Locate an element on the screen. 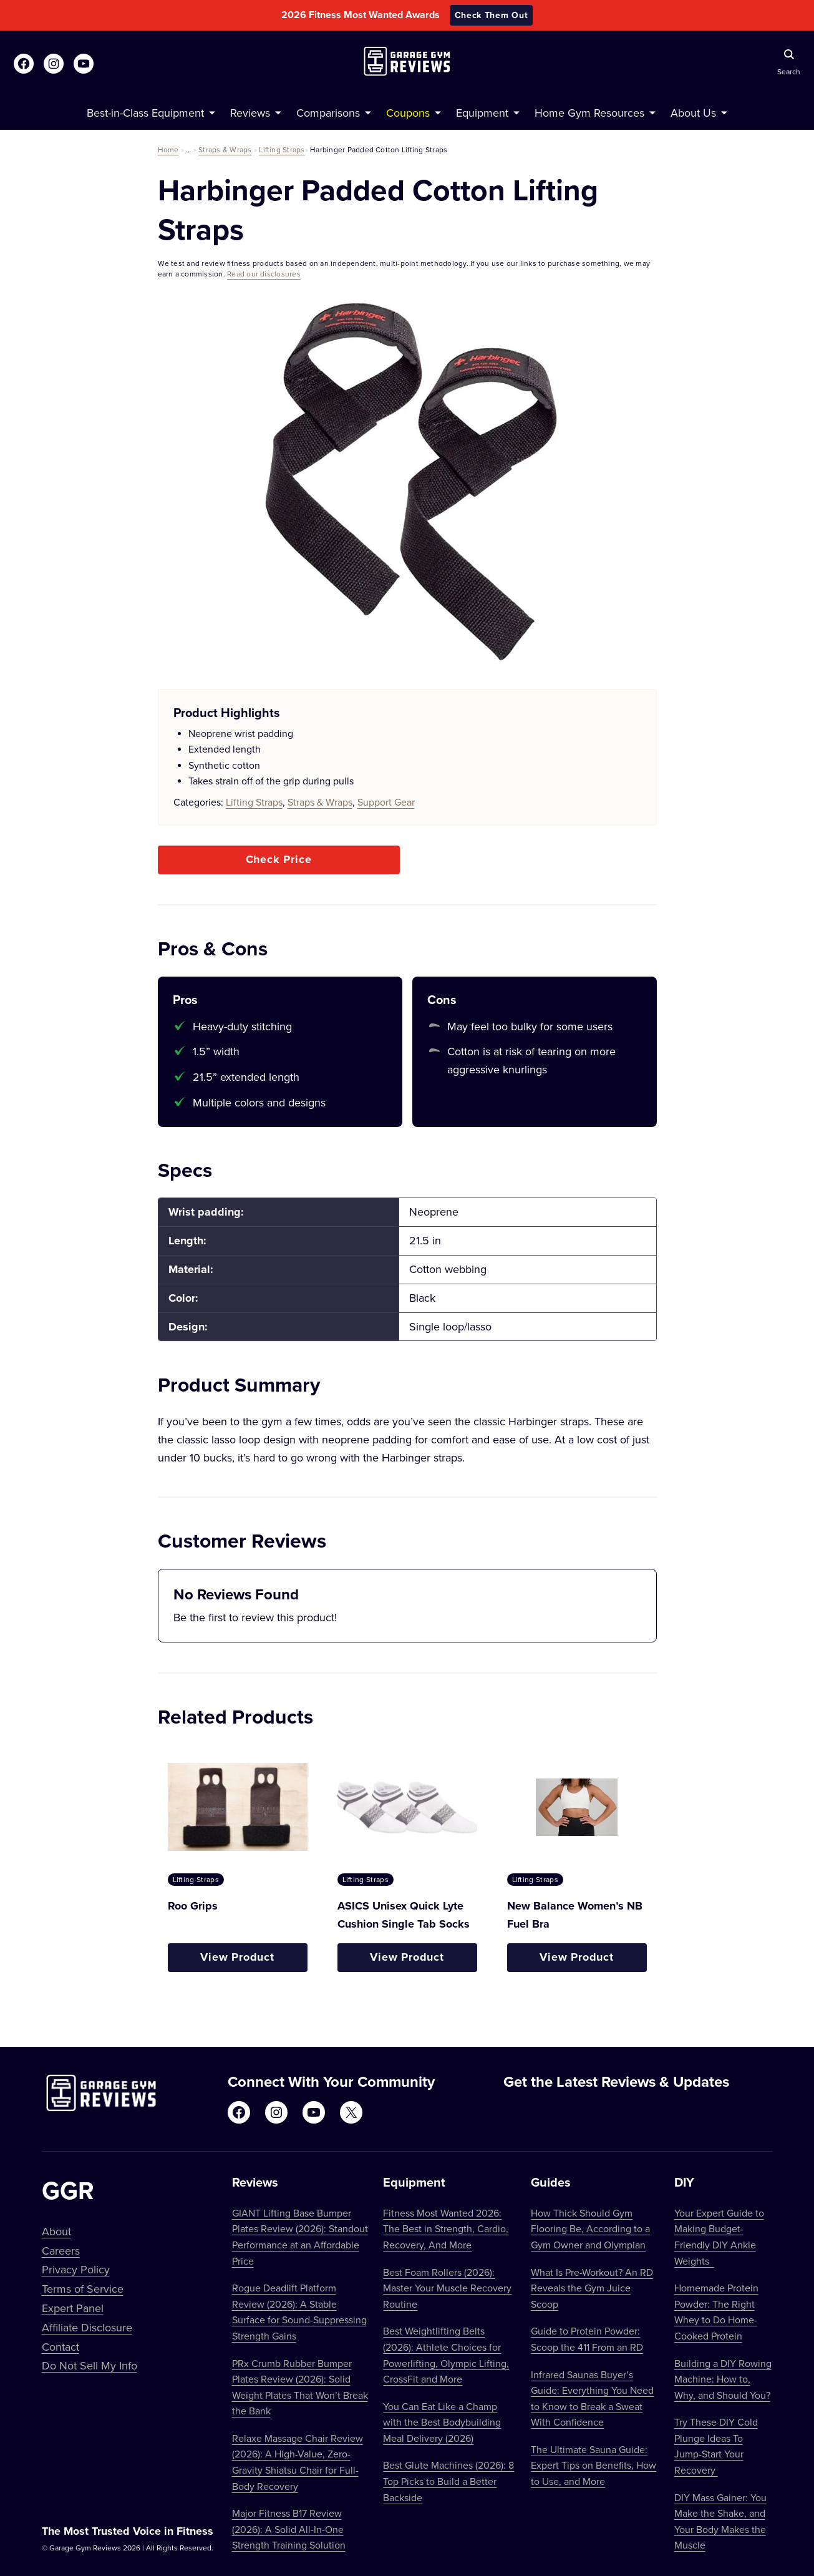 This screenshot has height=2576, width=814. Read our disclosures is located at coordinates (264, 273).